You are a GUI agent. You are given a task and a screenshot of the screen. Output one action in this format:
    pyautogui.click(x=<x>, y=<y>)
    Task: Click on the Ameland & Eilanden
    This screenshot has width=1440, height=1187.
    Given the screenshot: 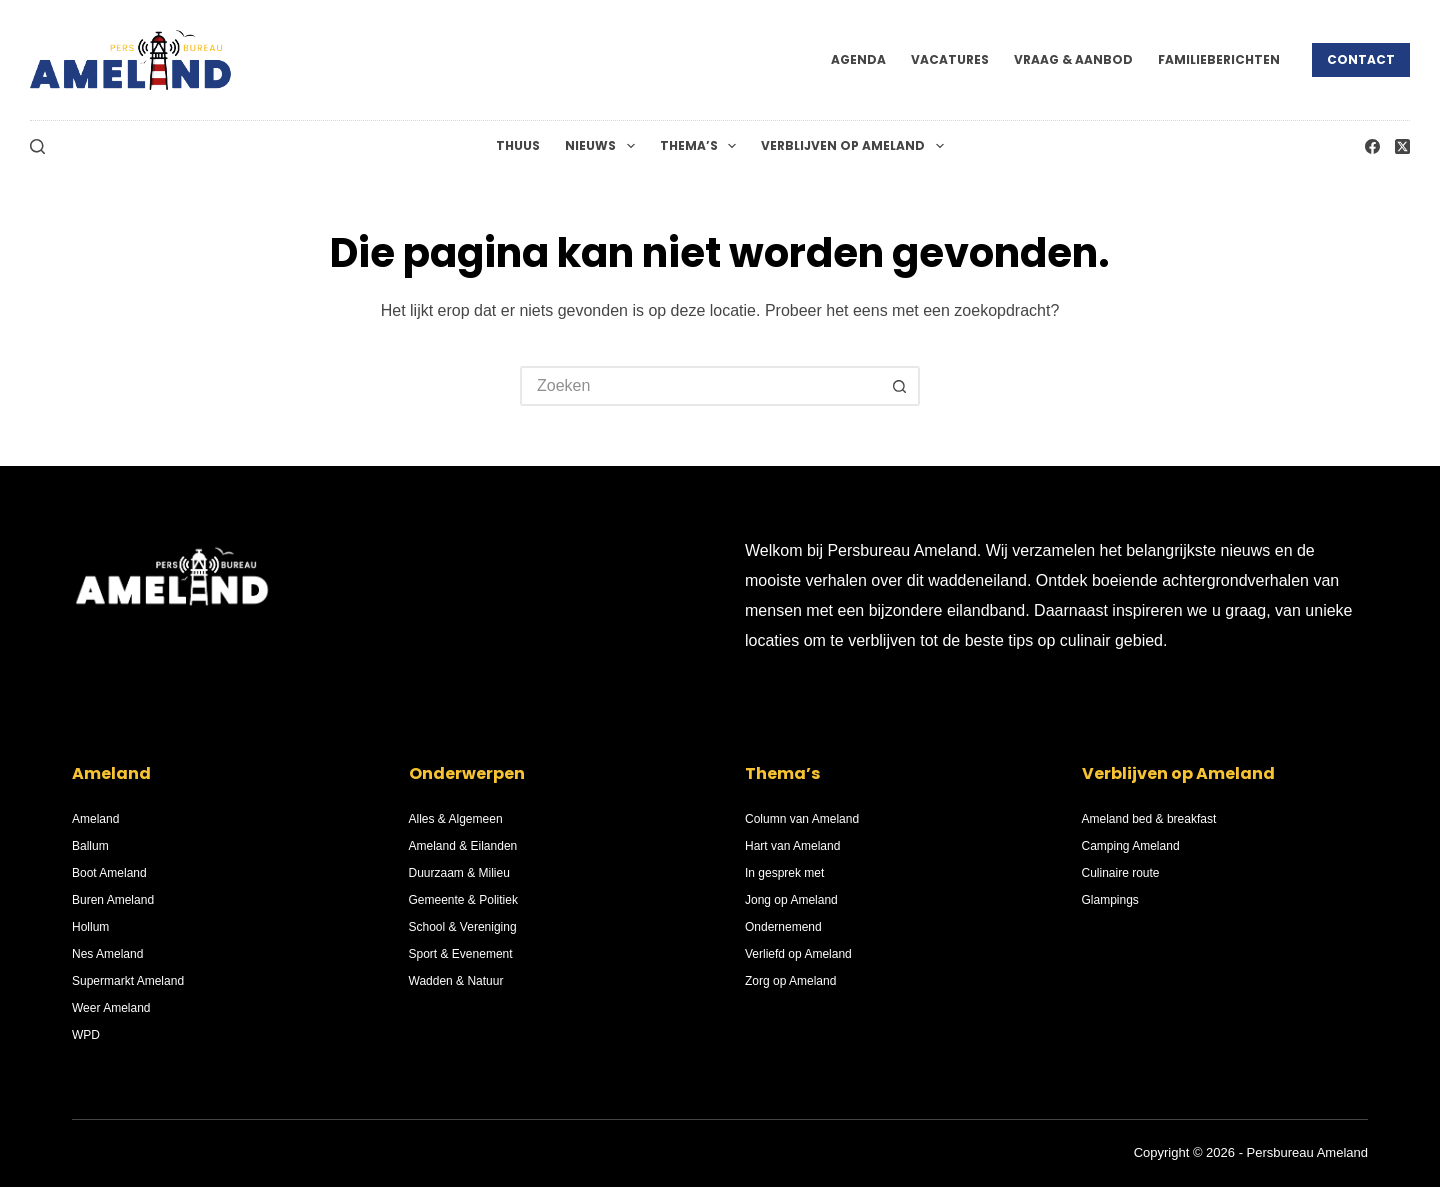 What is the action you would take?
    pyautogui.click(x=463, y=846)
    